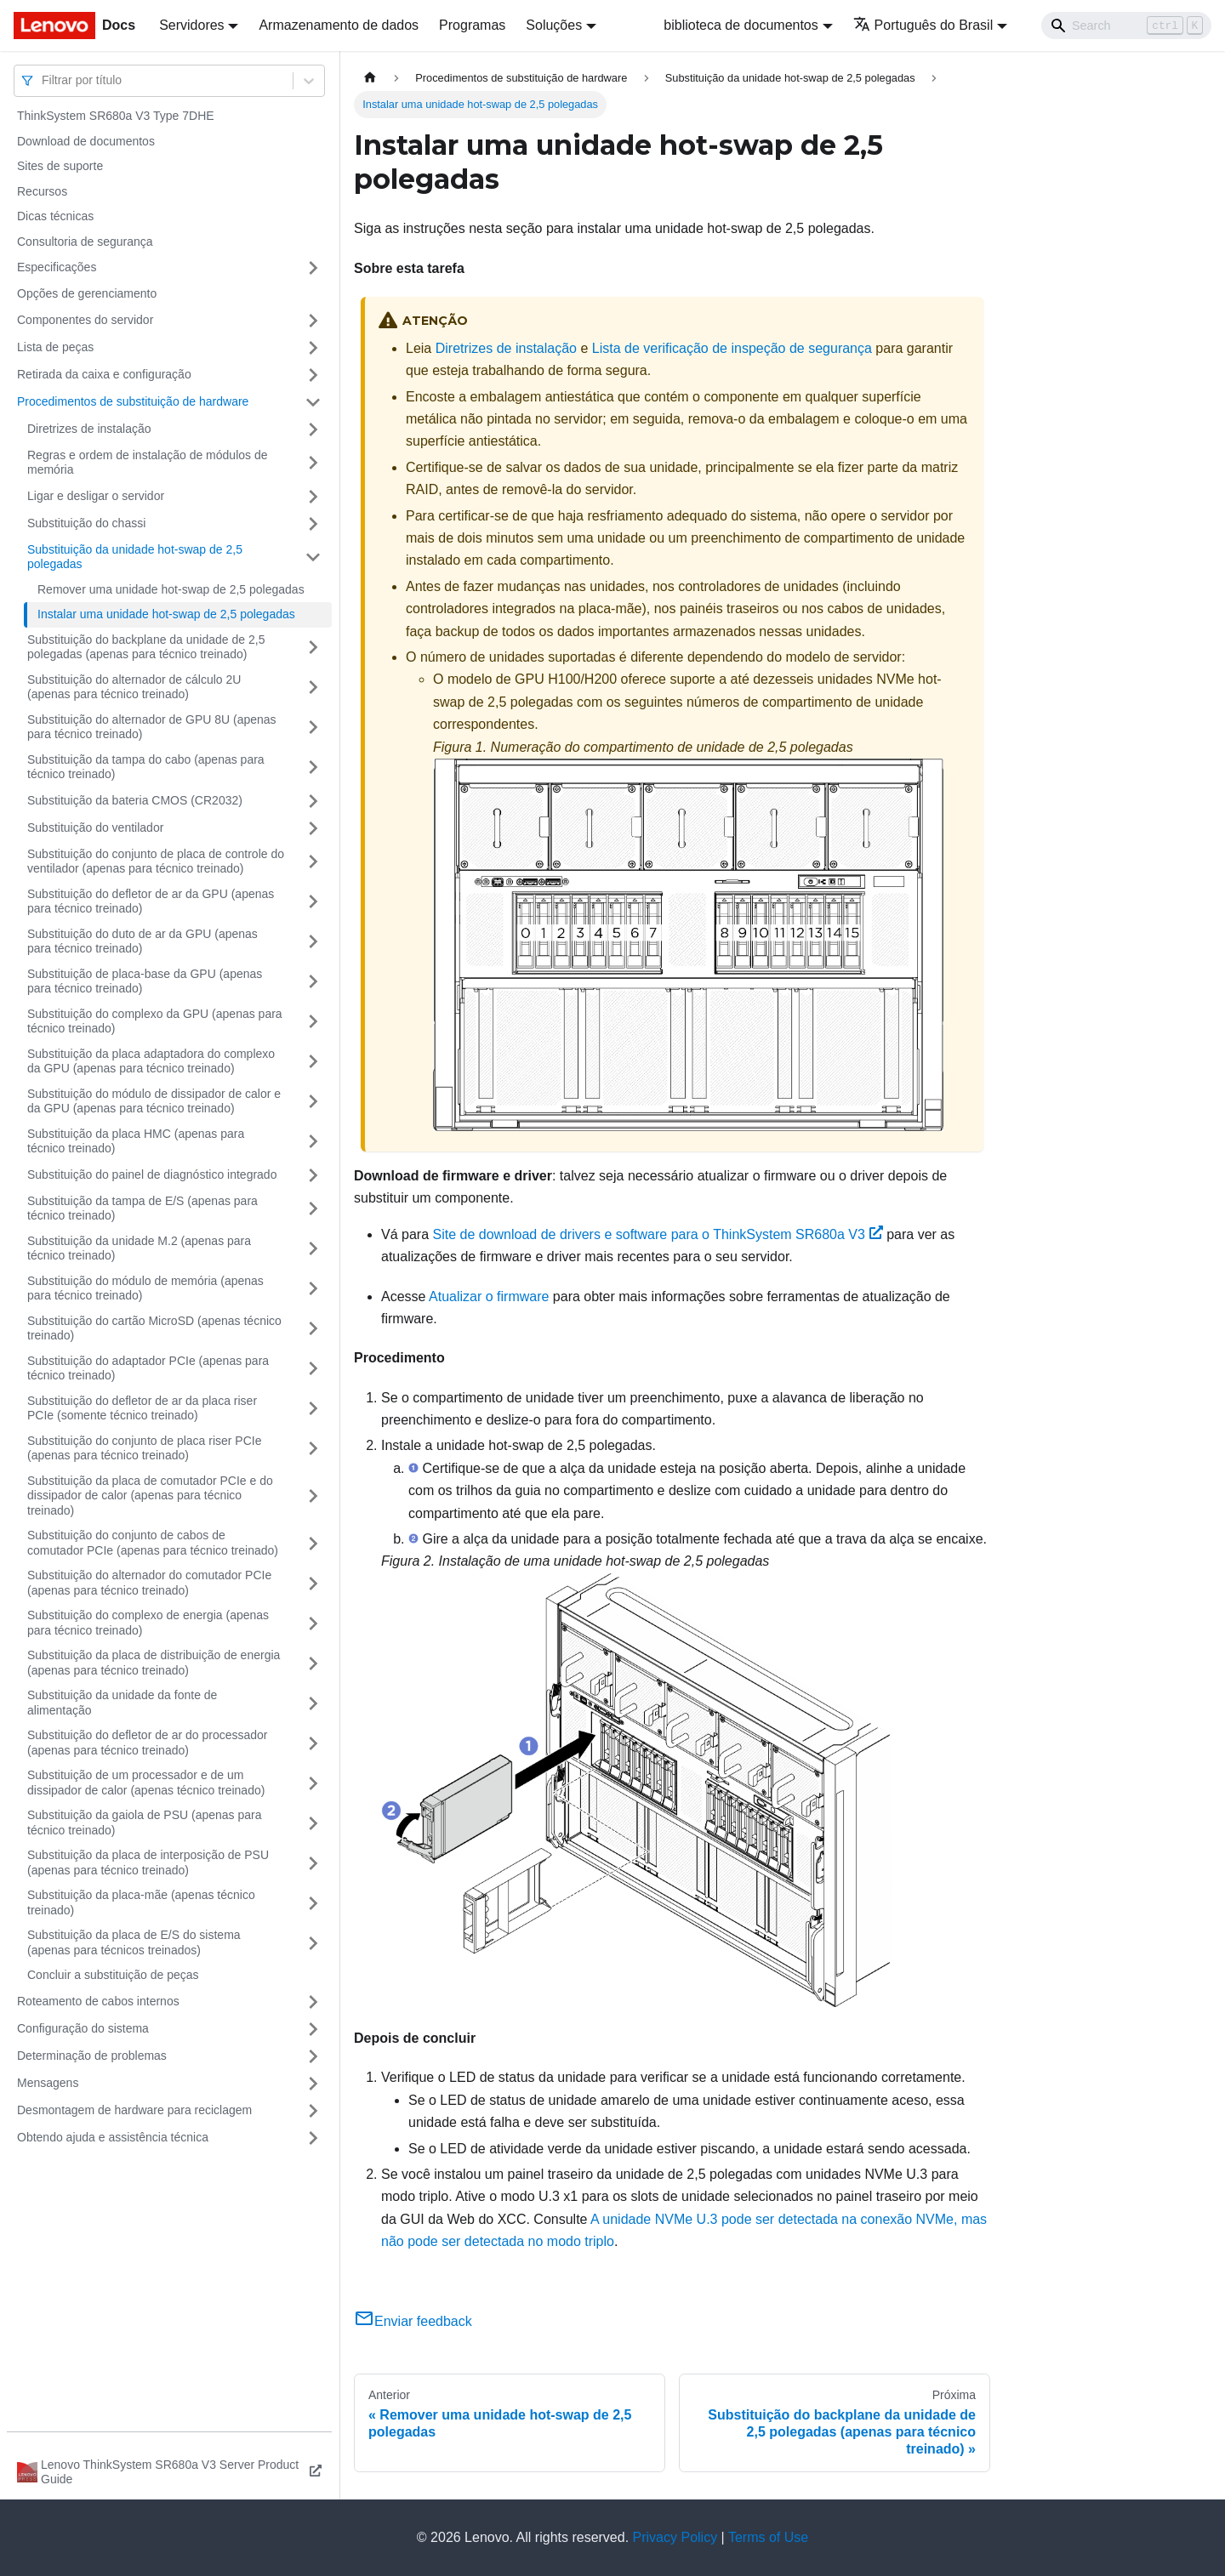 The width and height of the screenshot is (1225, 2576). What do you see at coordinates (923, 25) in the screenshot?
I see `Português do Brasil [button]` at bounding box center [923, 25].